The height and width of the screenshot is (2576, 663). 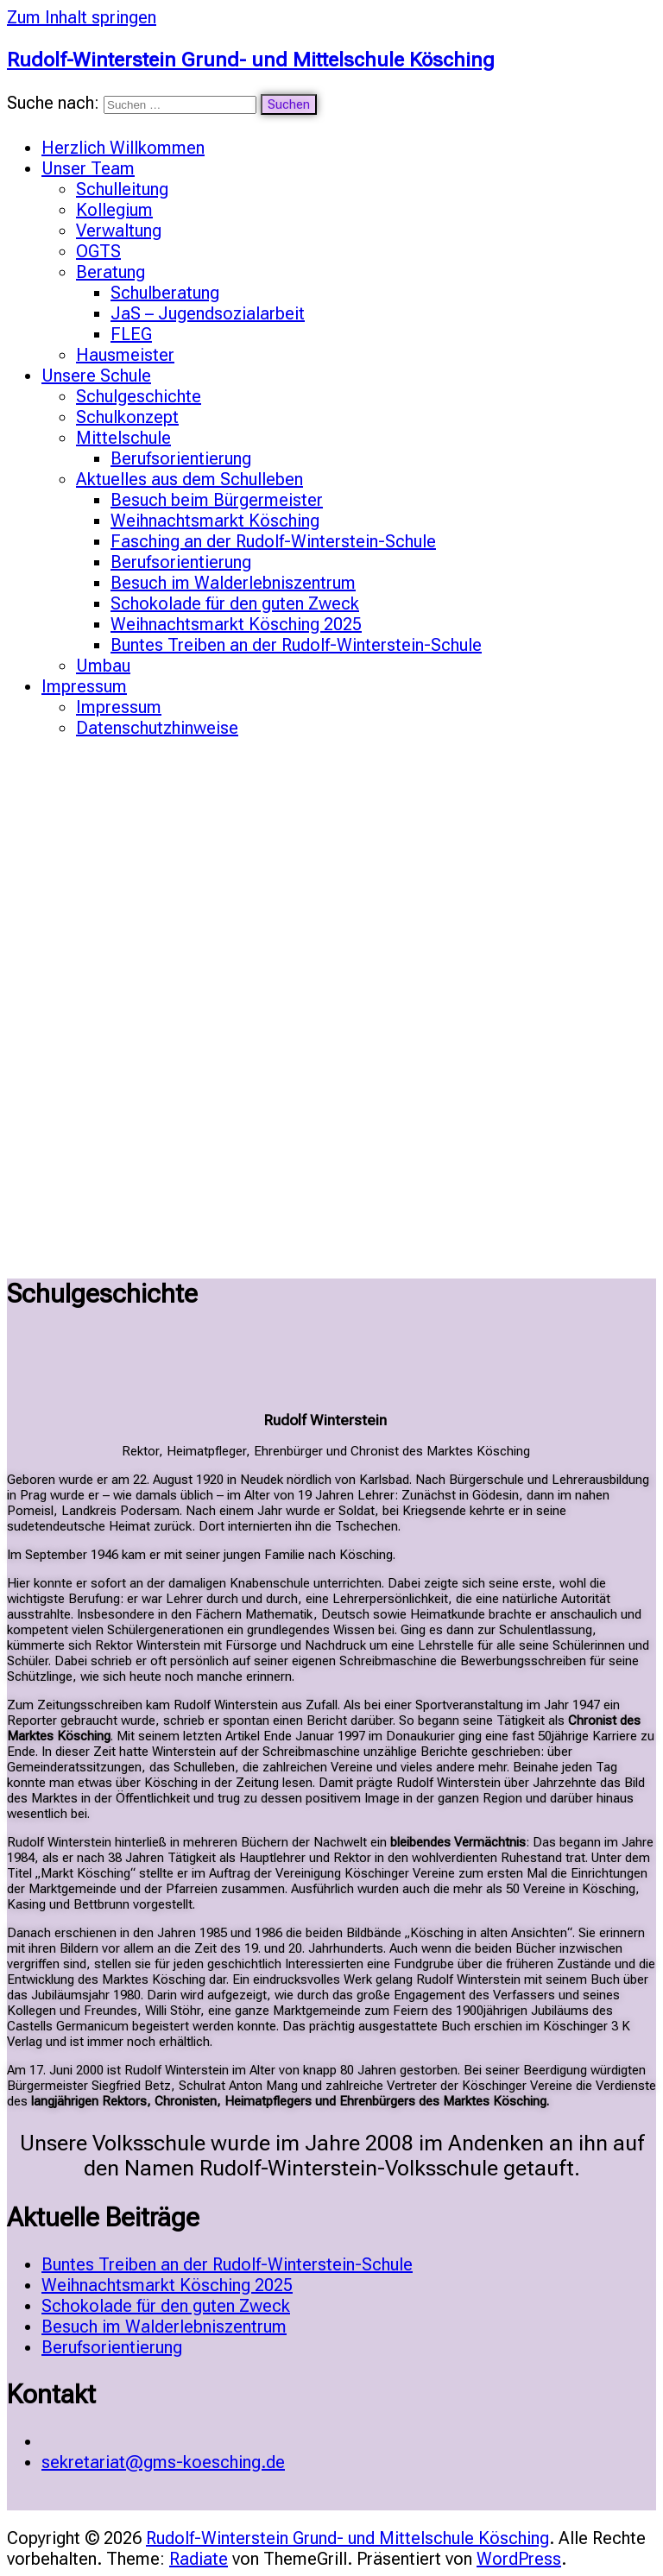 What do you see at coordinates (125, 354) in the screenshot?
I see `Hausmeister` at bounding box center [125, 354].